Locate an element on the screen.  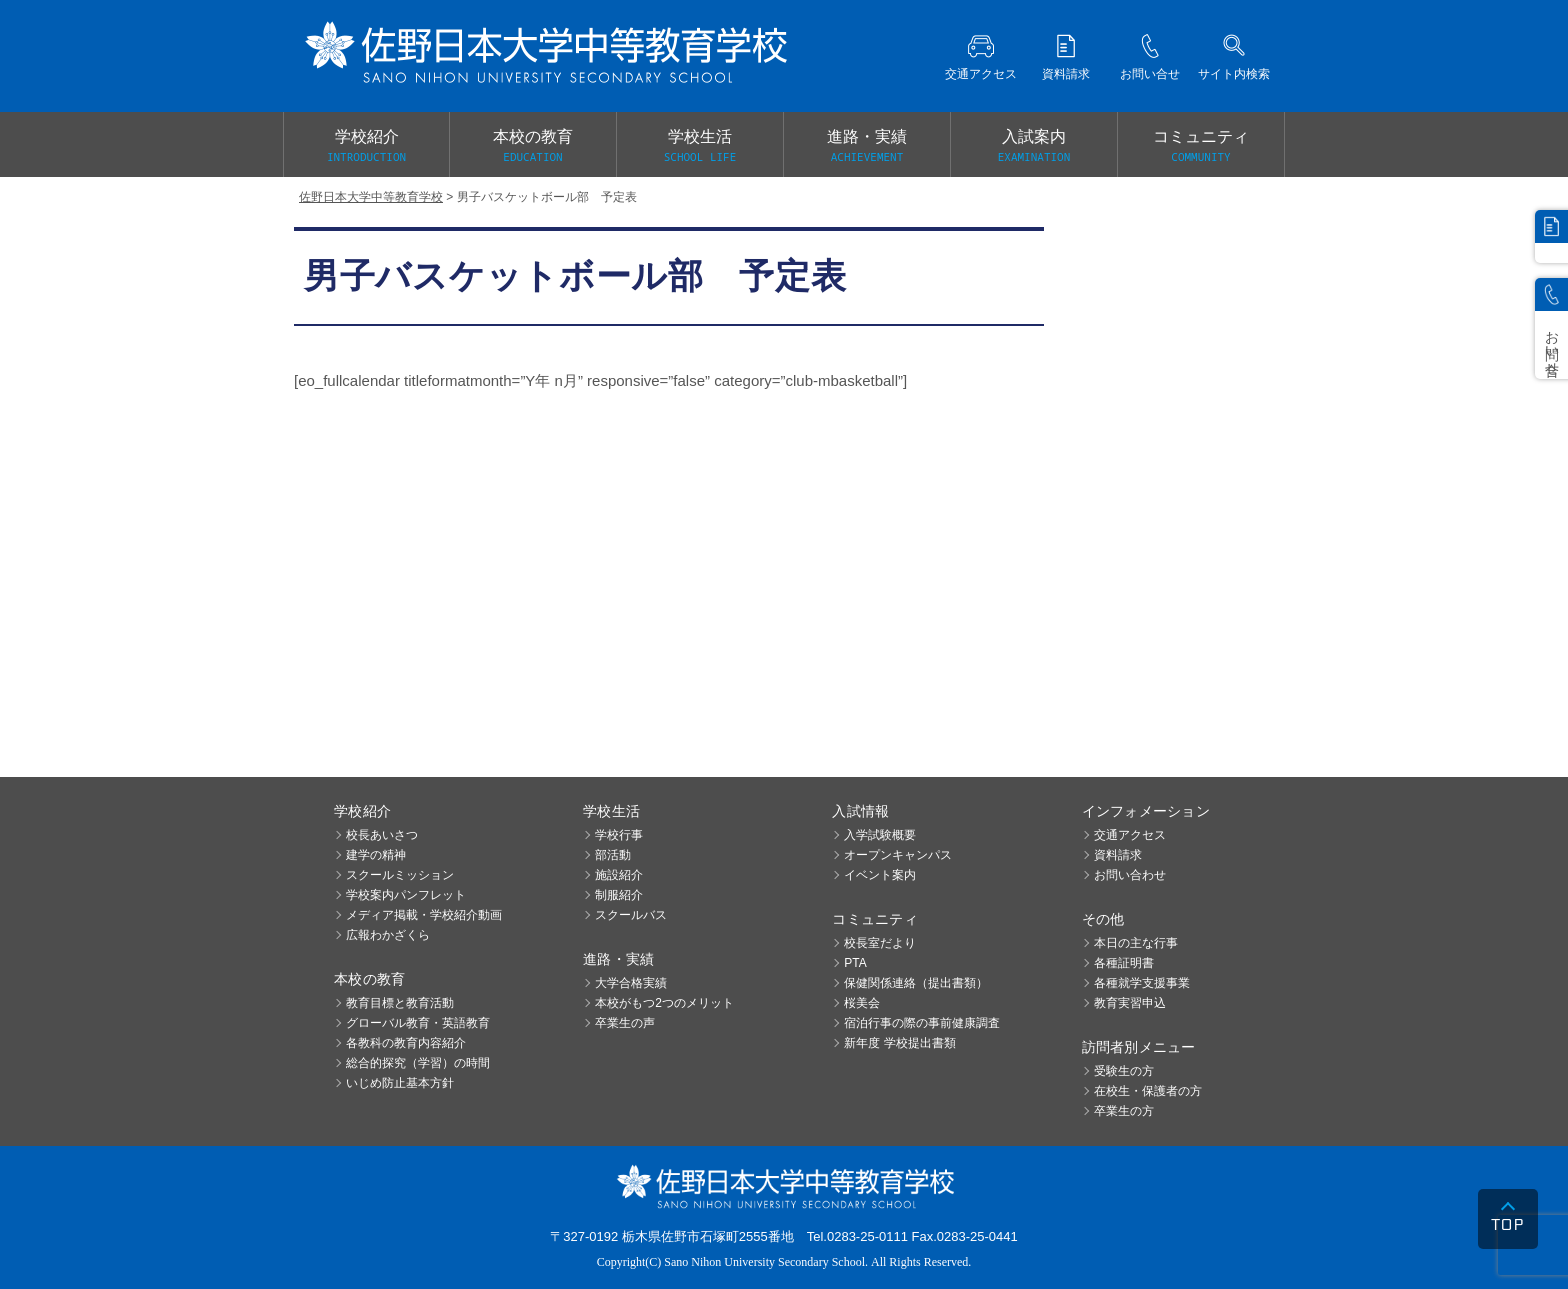
卒業生の声 is located at coordinates (625, 1023).